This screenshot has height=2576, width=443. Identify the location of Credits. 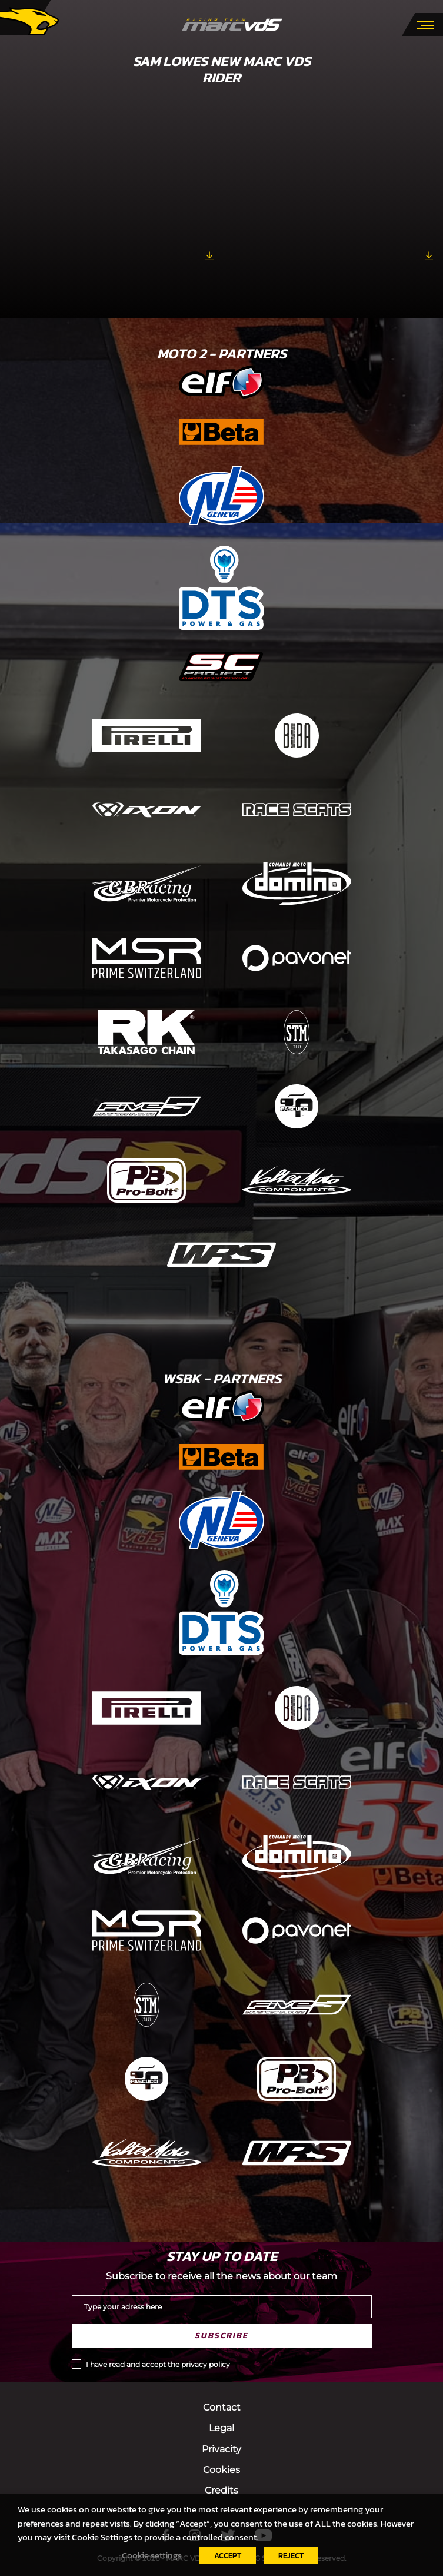
(221, 2490).